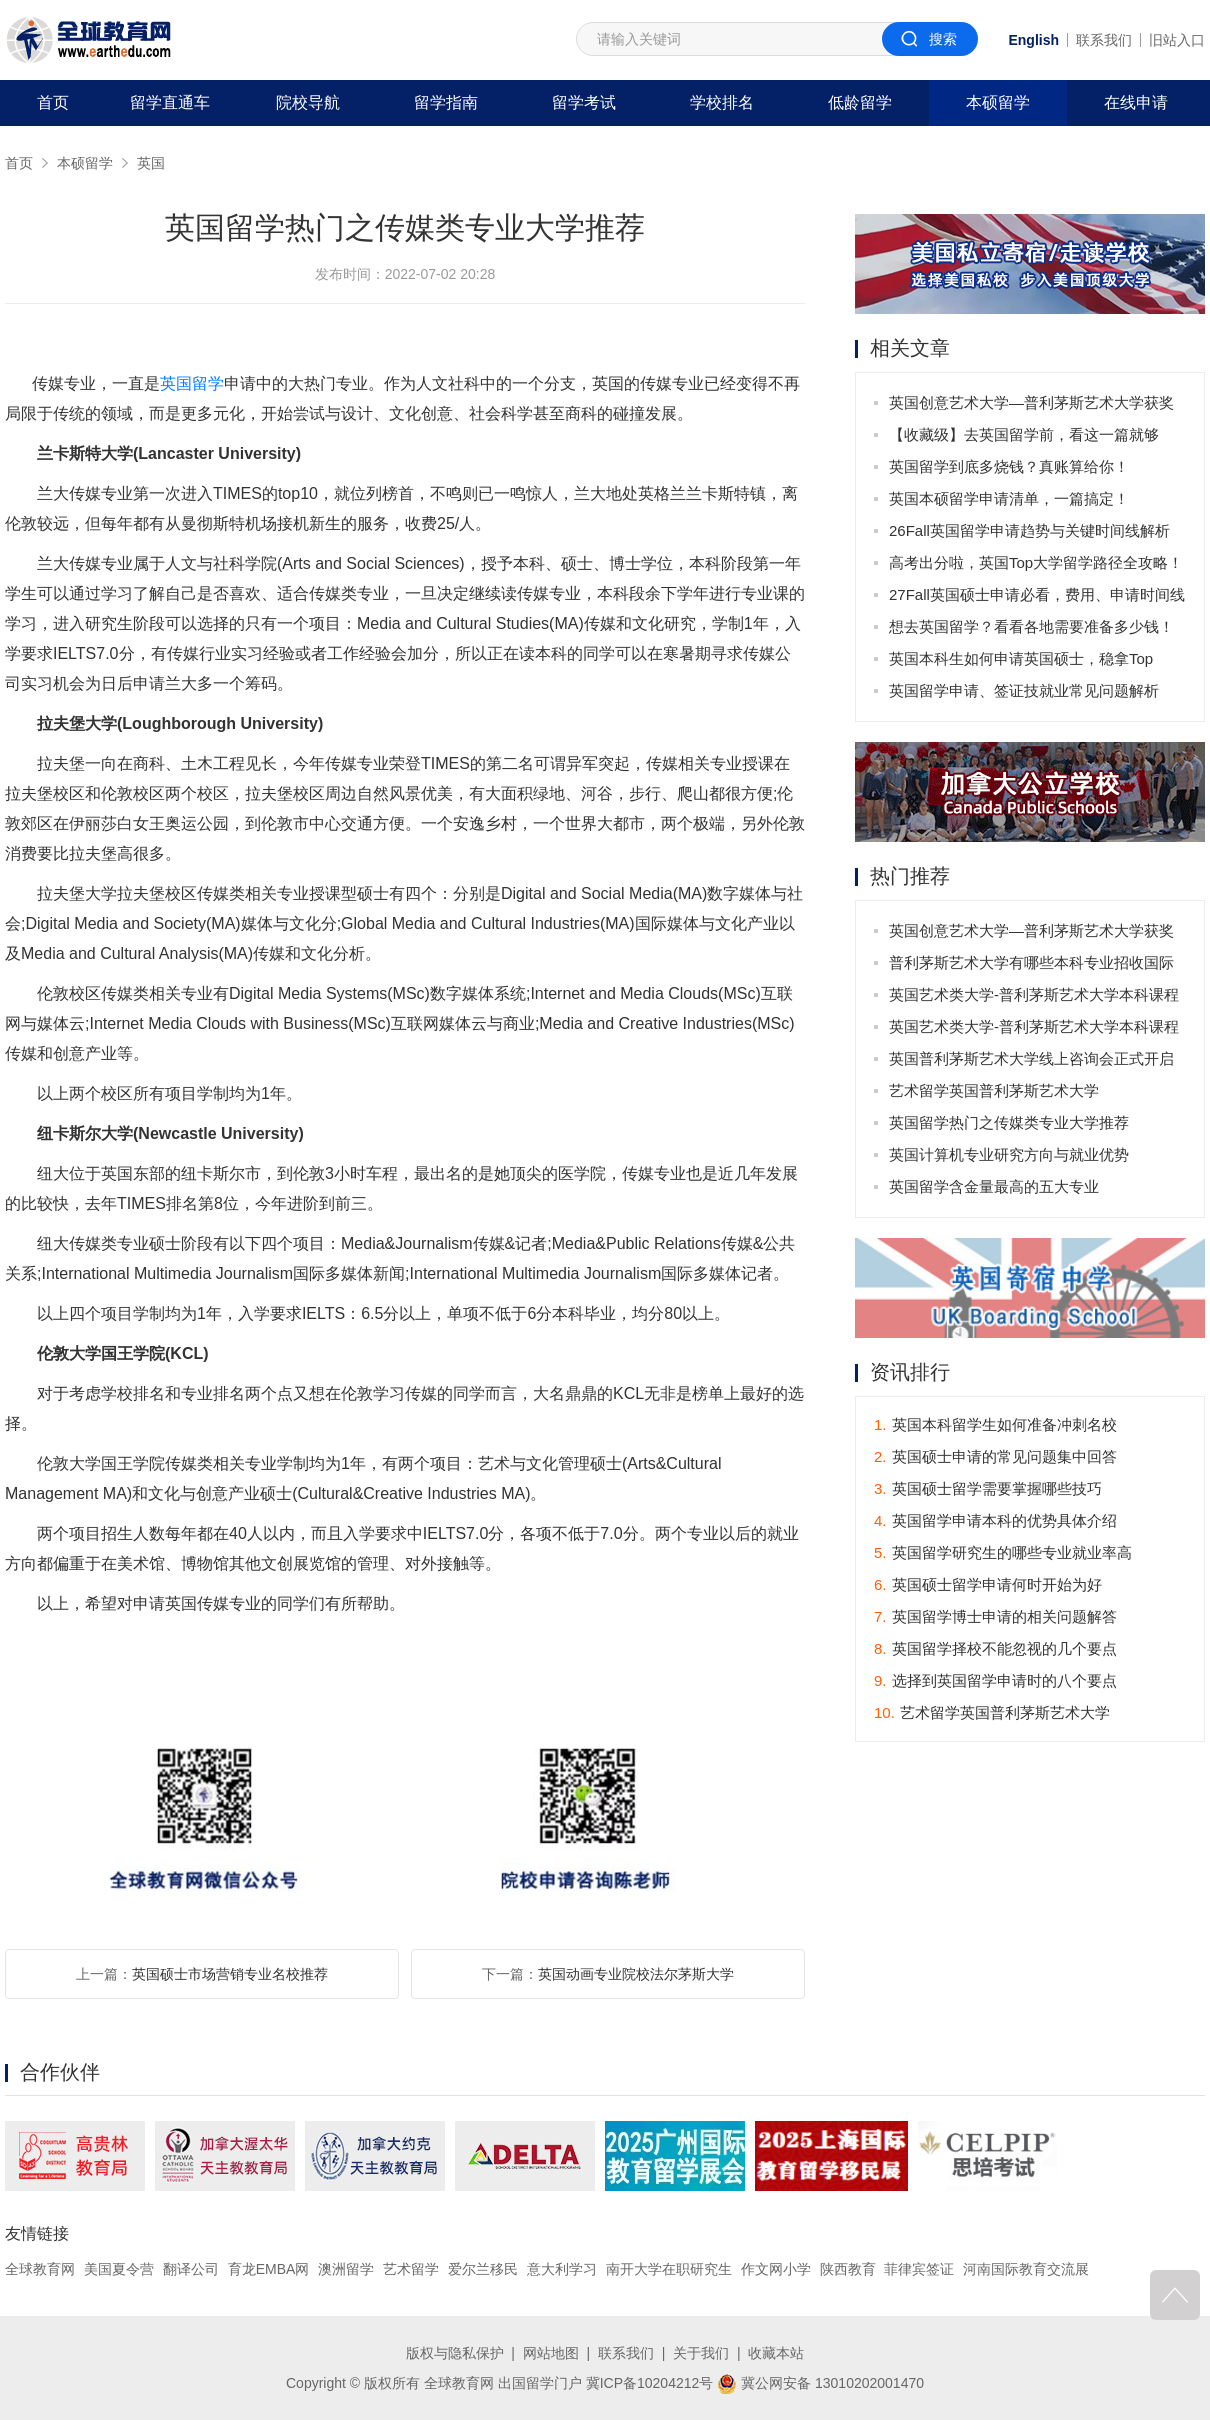  I want to click on 在线申请, so click(1136, 102).